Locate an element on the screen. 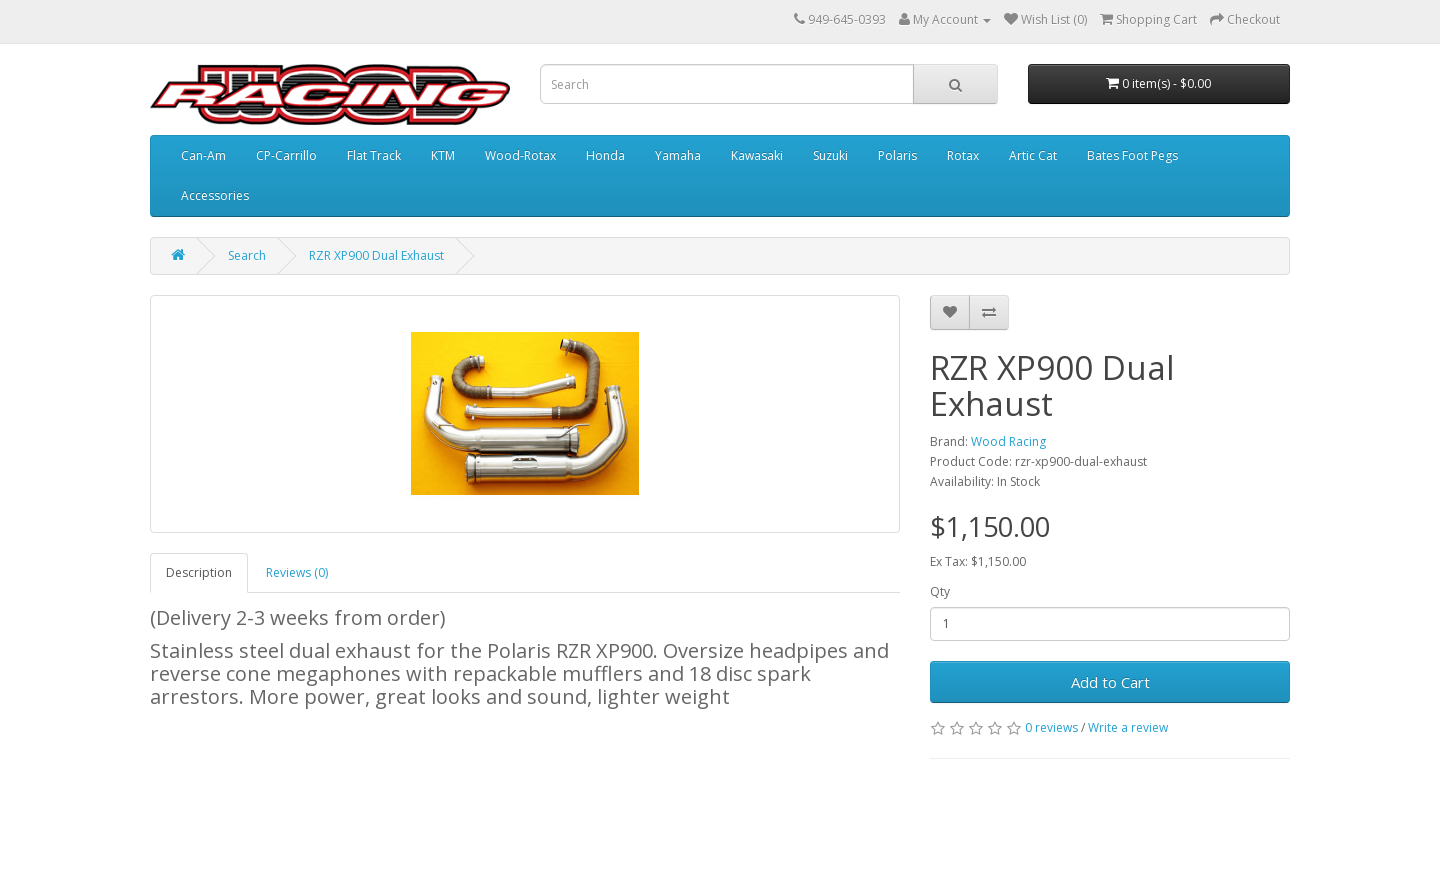  Description is located at coordinates (199, 572).